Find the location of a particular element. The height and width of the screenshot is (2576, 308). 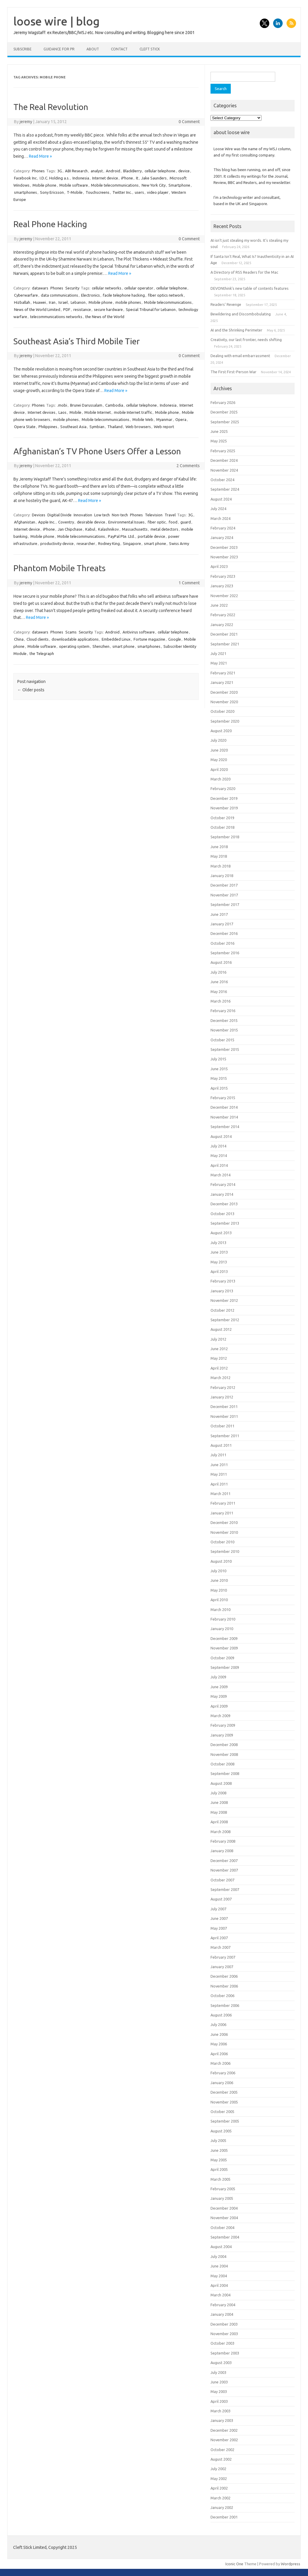

May 2009 is located at coordinates (219, 1696).